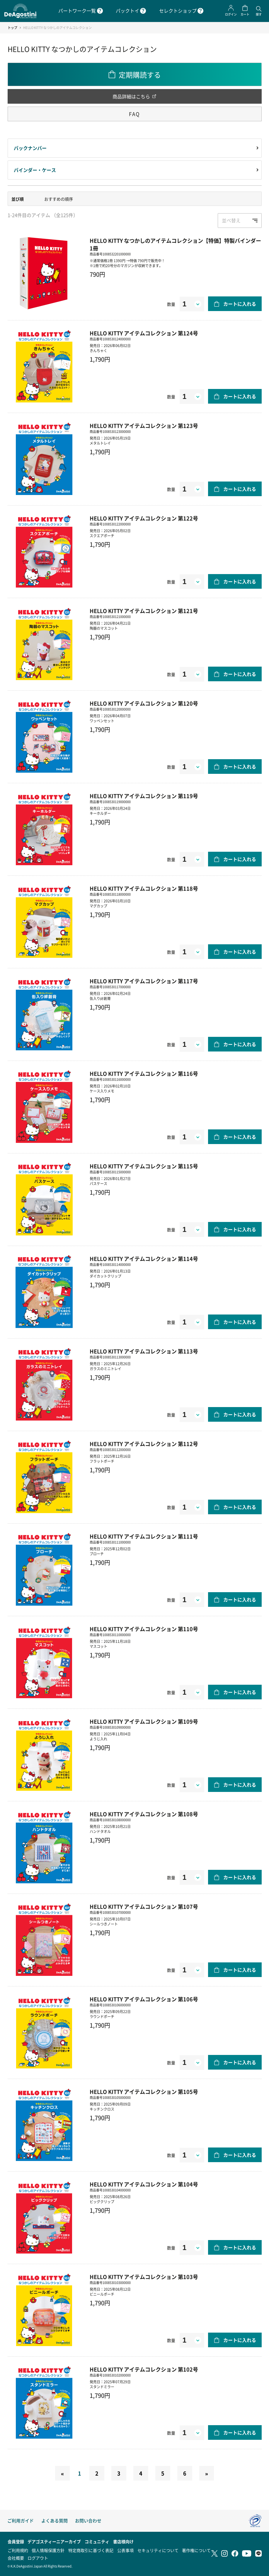 The height and width of the screenshot is (2576, 269). What do you see at coordinates (144, 981) in the screenshot?
I see `HELLO KITTY アイテムコレクション 第117号` at bounding box center [144, 981].